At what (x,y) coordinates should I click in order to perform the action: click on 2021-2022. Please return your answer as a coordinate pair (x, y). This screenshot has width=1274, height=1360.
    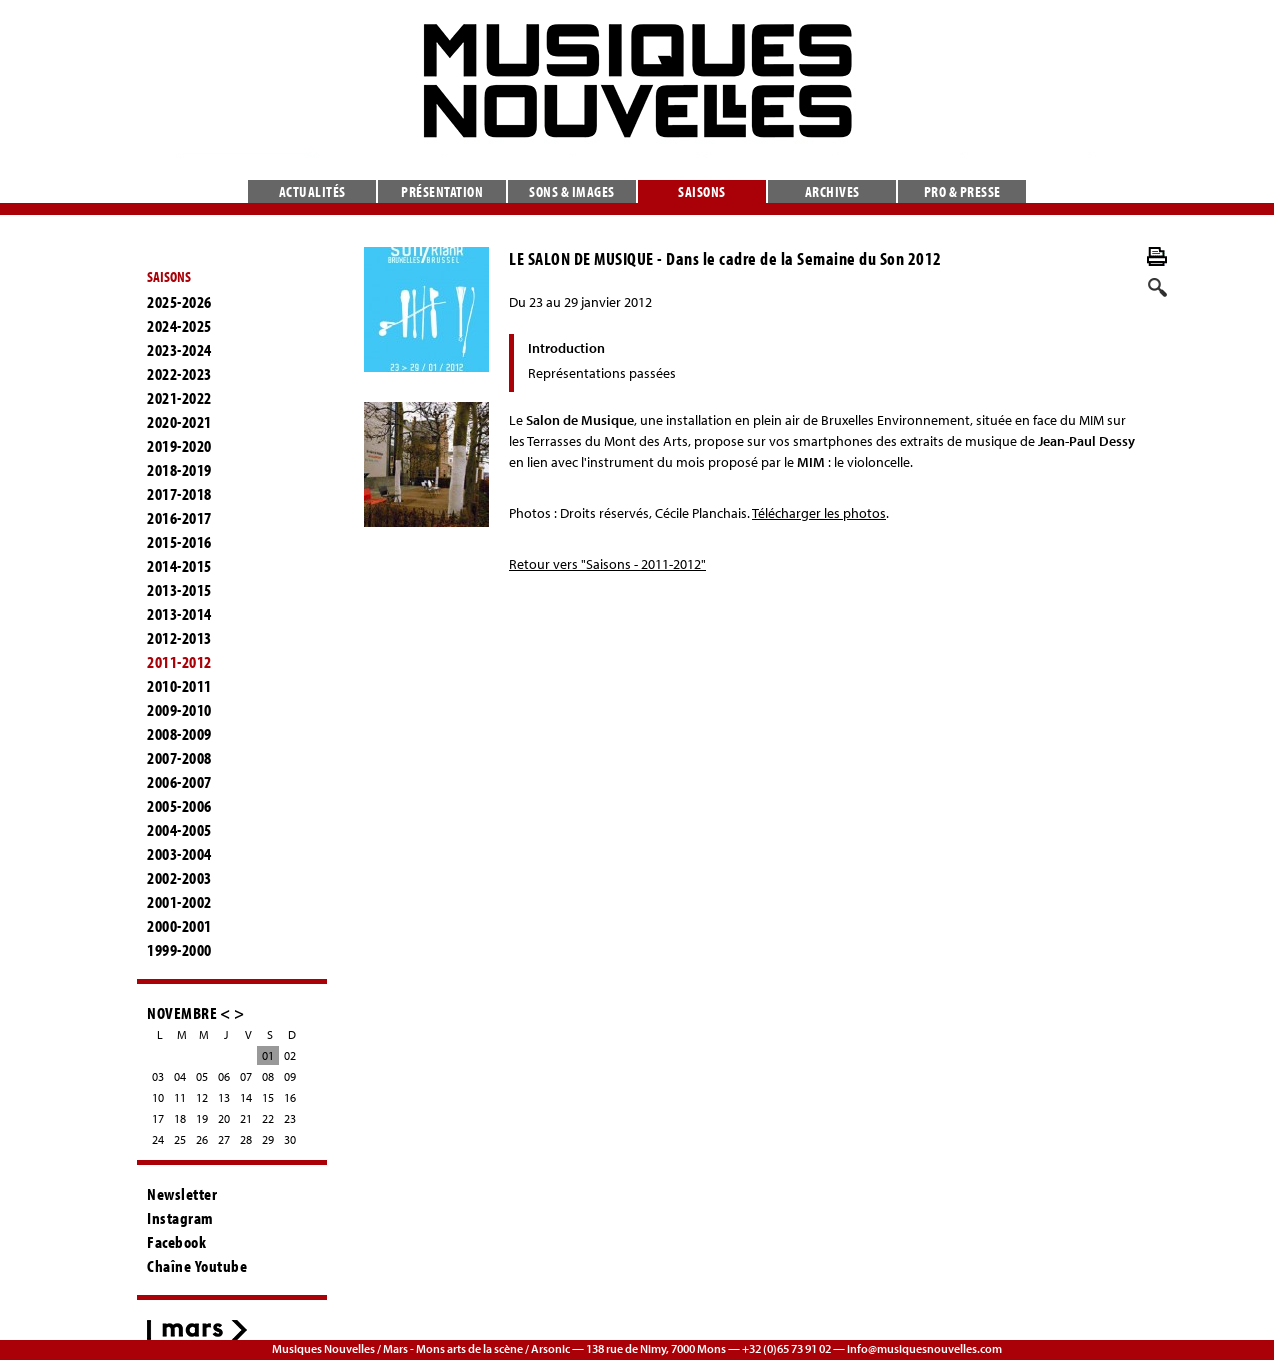
    Looking at the image, I should click on (179, 398).